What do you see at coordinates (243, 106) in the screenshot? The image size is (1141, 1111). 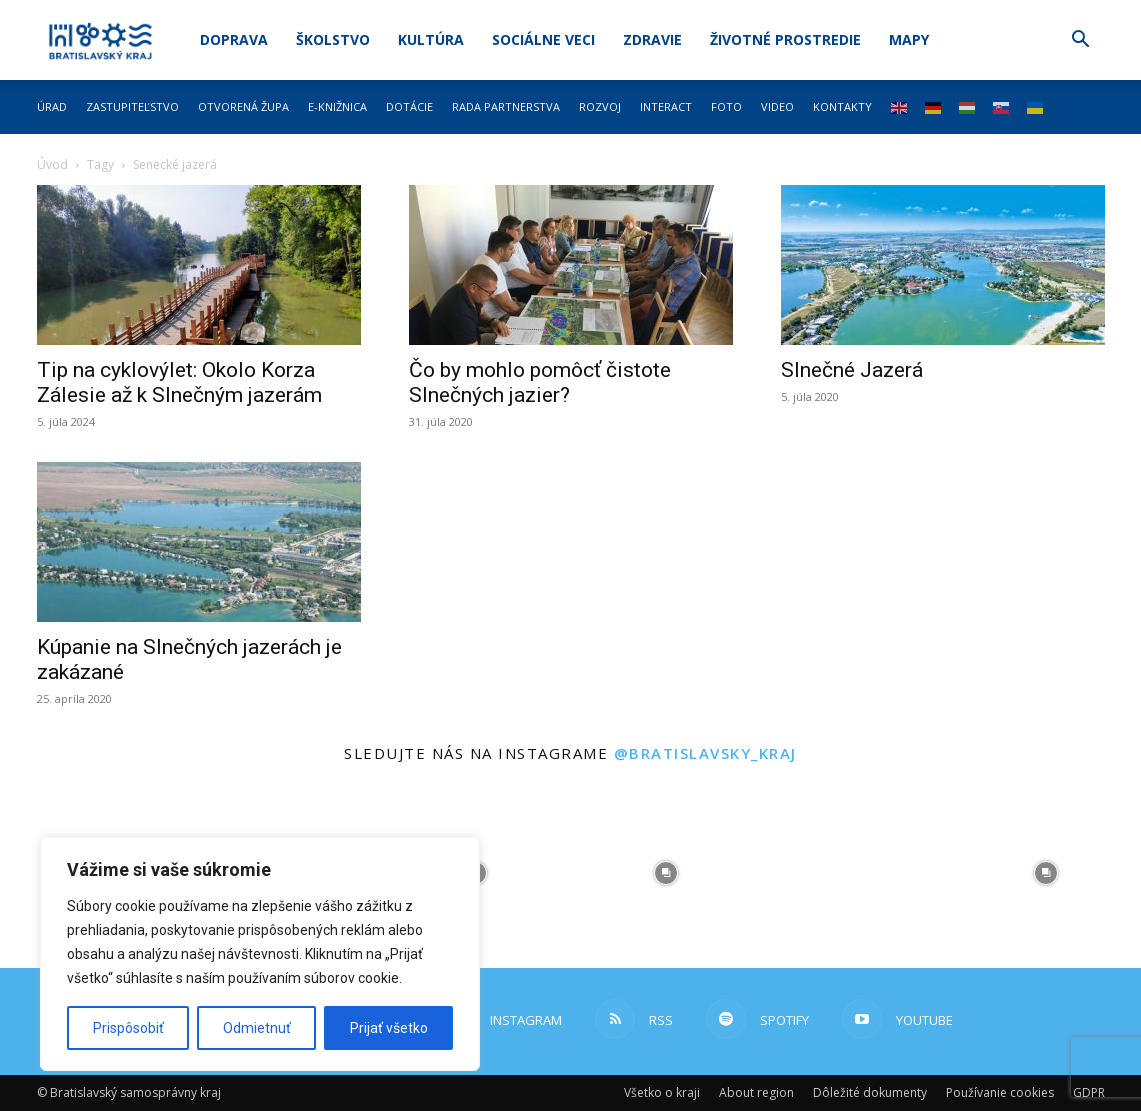 I see `Otvorená župa` at bounding box center [243, 106].